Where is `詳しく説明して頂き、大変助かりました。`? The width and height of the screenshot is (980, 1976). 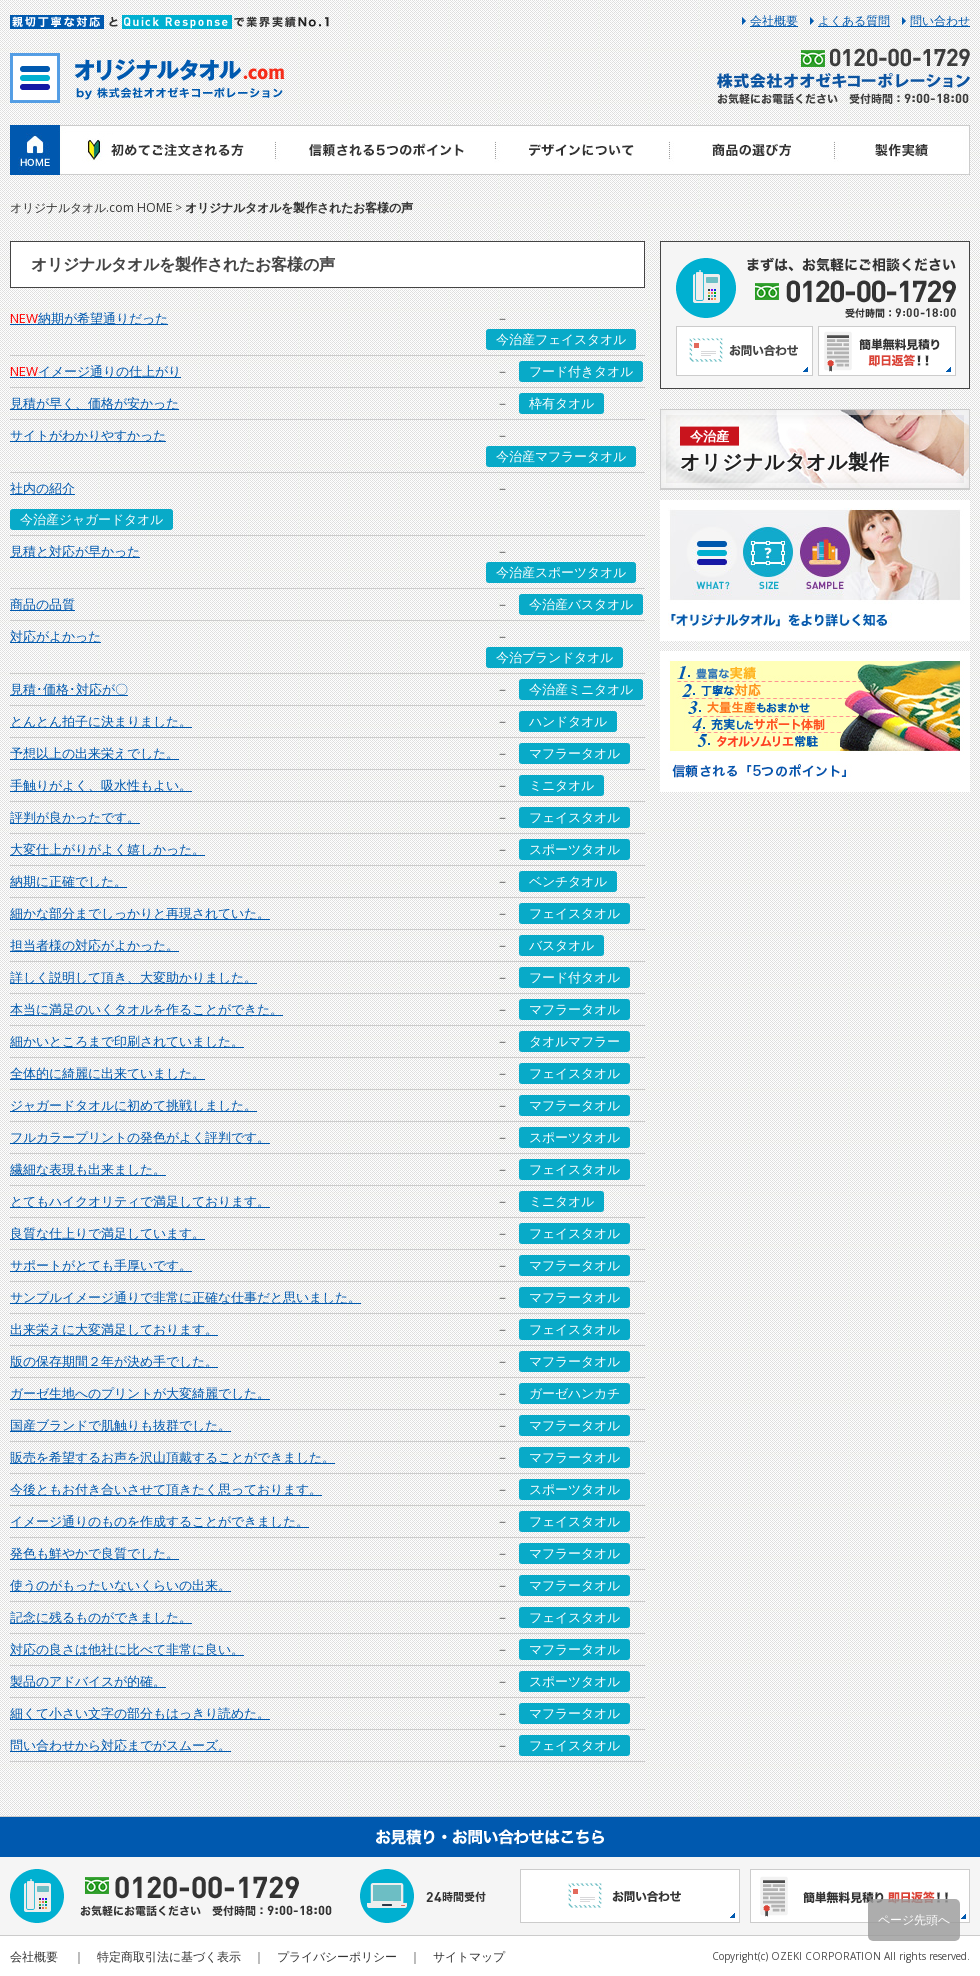
詳しく説明して頂き、大変助かりました。 is located at coordinates (133, 977).